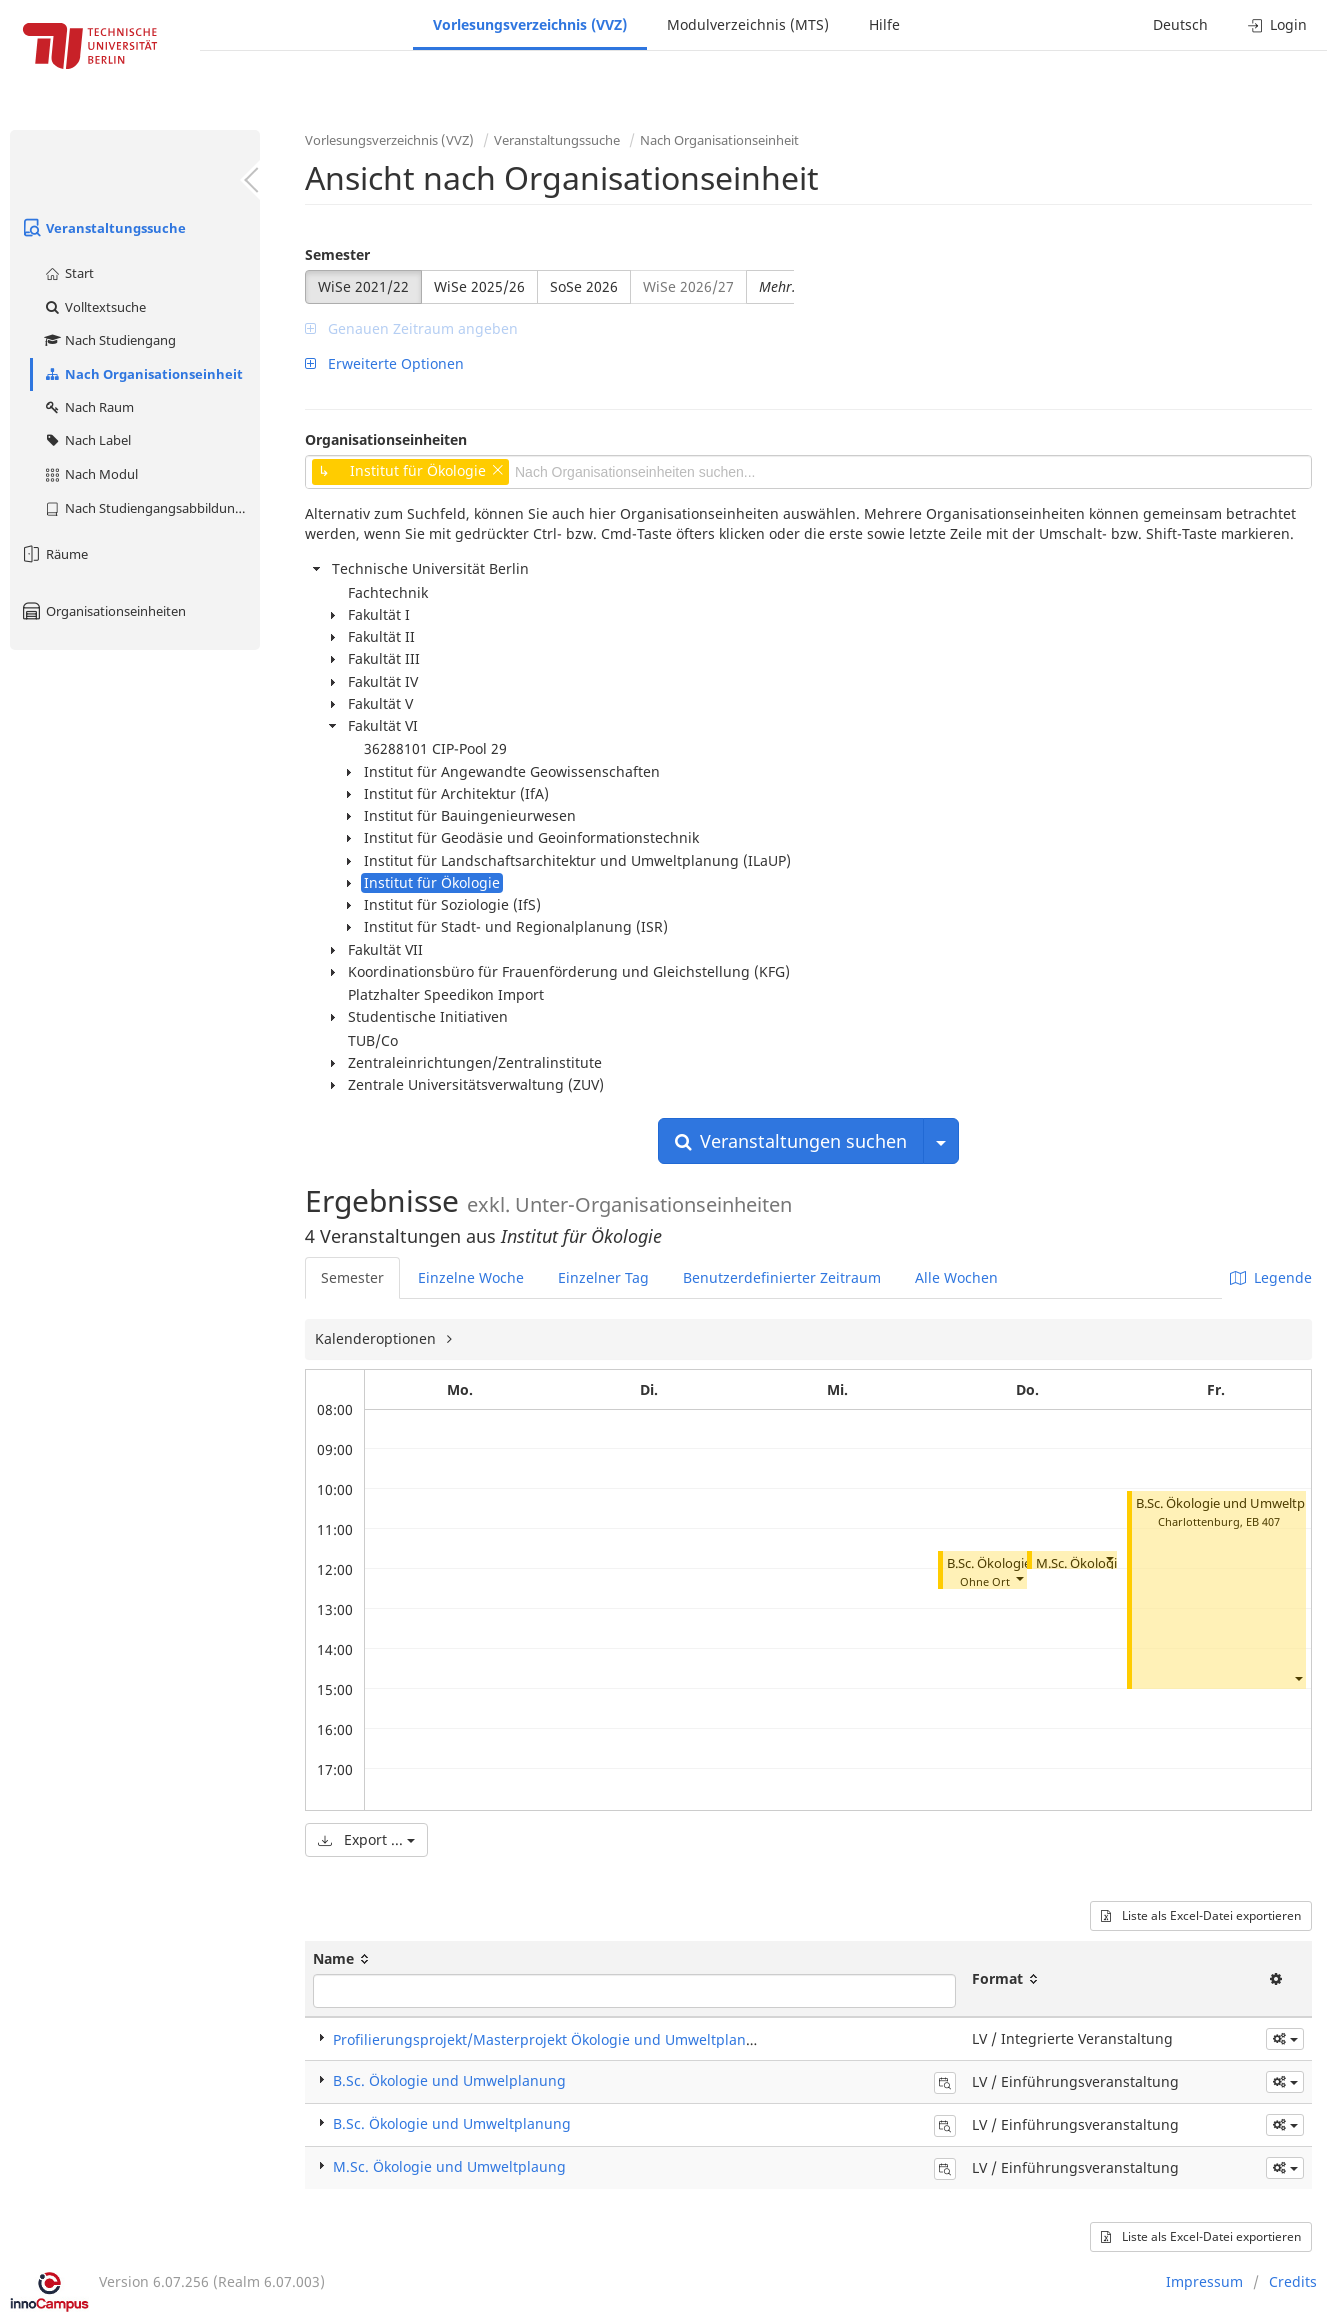  I want to click on Erweiterte Optionen, so click(384, 363).